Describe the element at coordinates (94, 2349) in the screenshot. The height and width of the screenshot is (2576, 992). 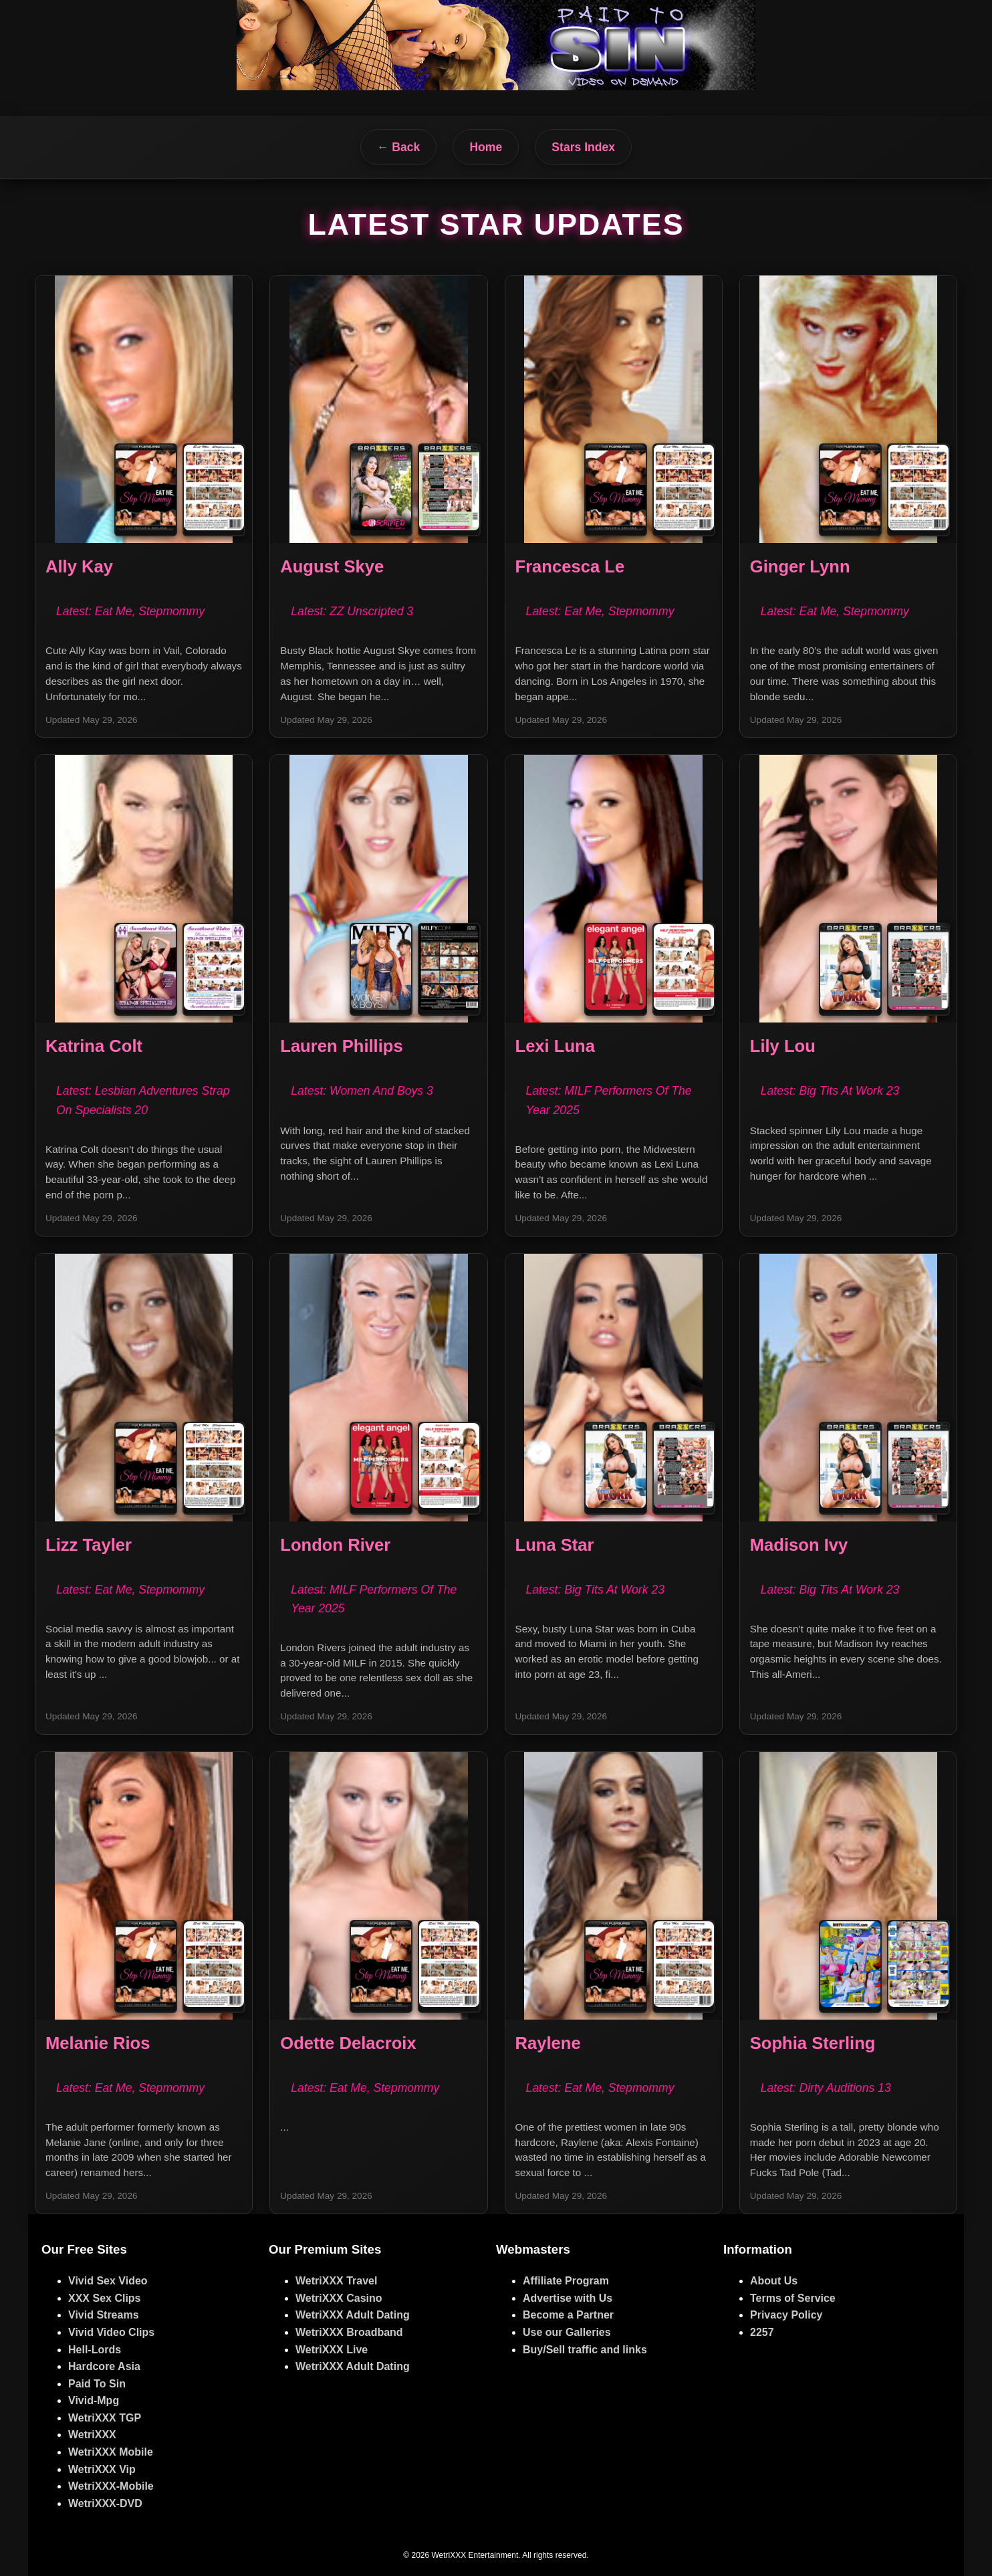
I see `Hell-Lords` at that location.